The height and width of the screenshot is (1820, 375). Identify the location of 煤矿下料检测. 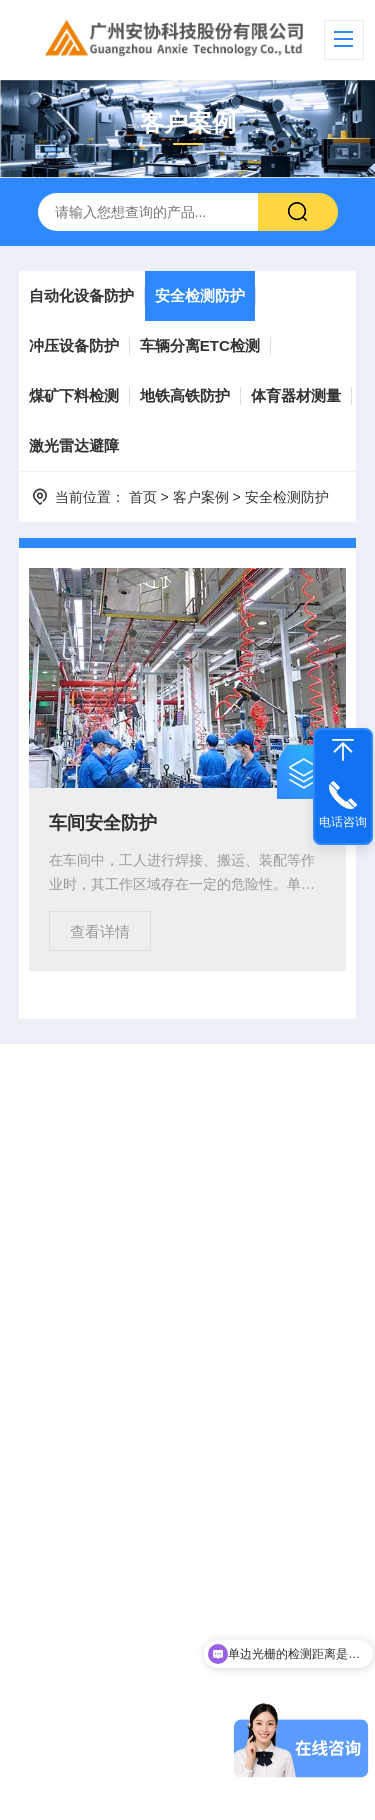
(74, 395).